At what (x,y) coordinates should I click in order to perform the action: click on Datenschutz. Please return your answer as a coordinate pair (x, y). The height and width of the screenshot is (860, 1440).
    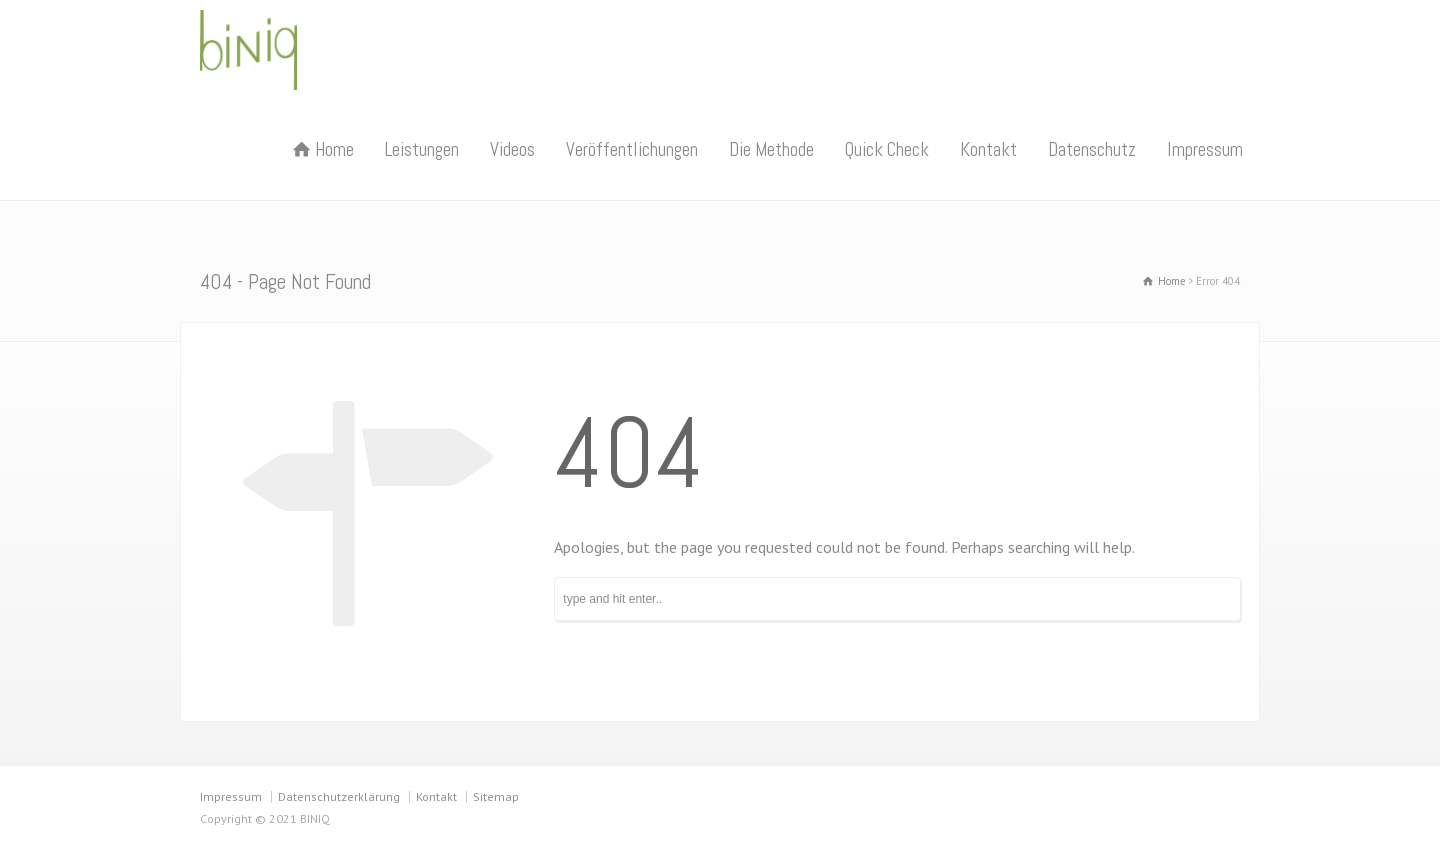
    Looking at the image, I should click on (1092, 149).